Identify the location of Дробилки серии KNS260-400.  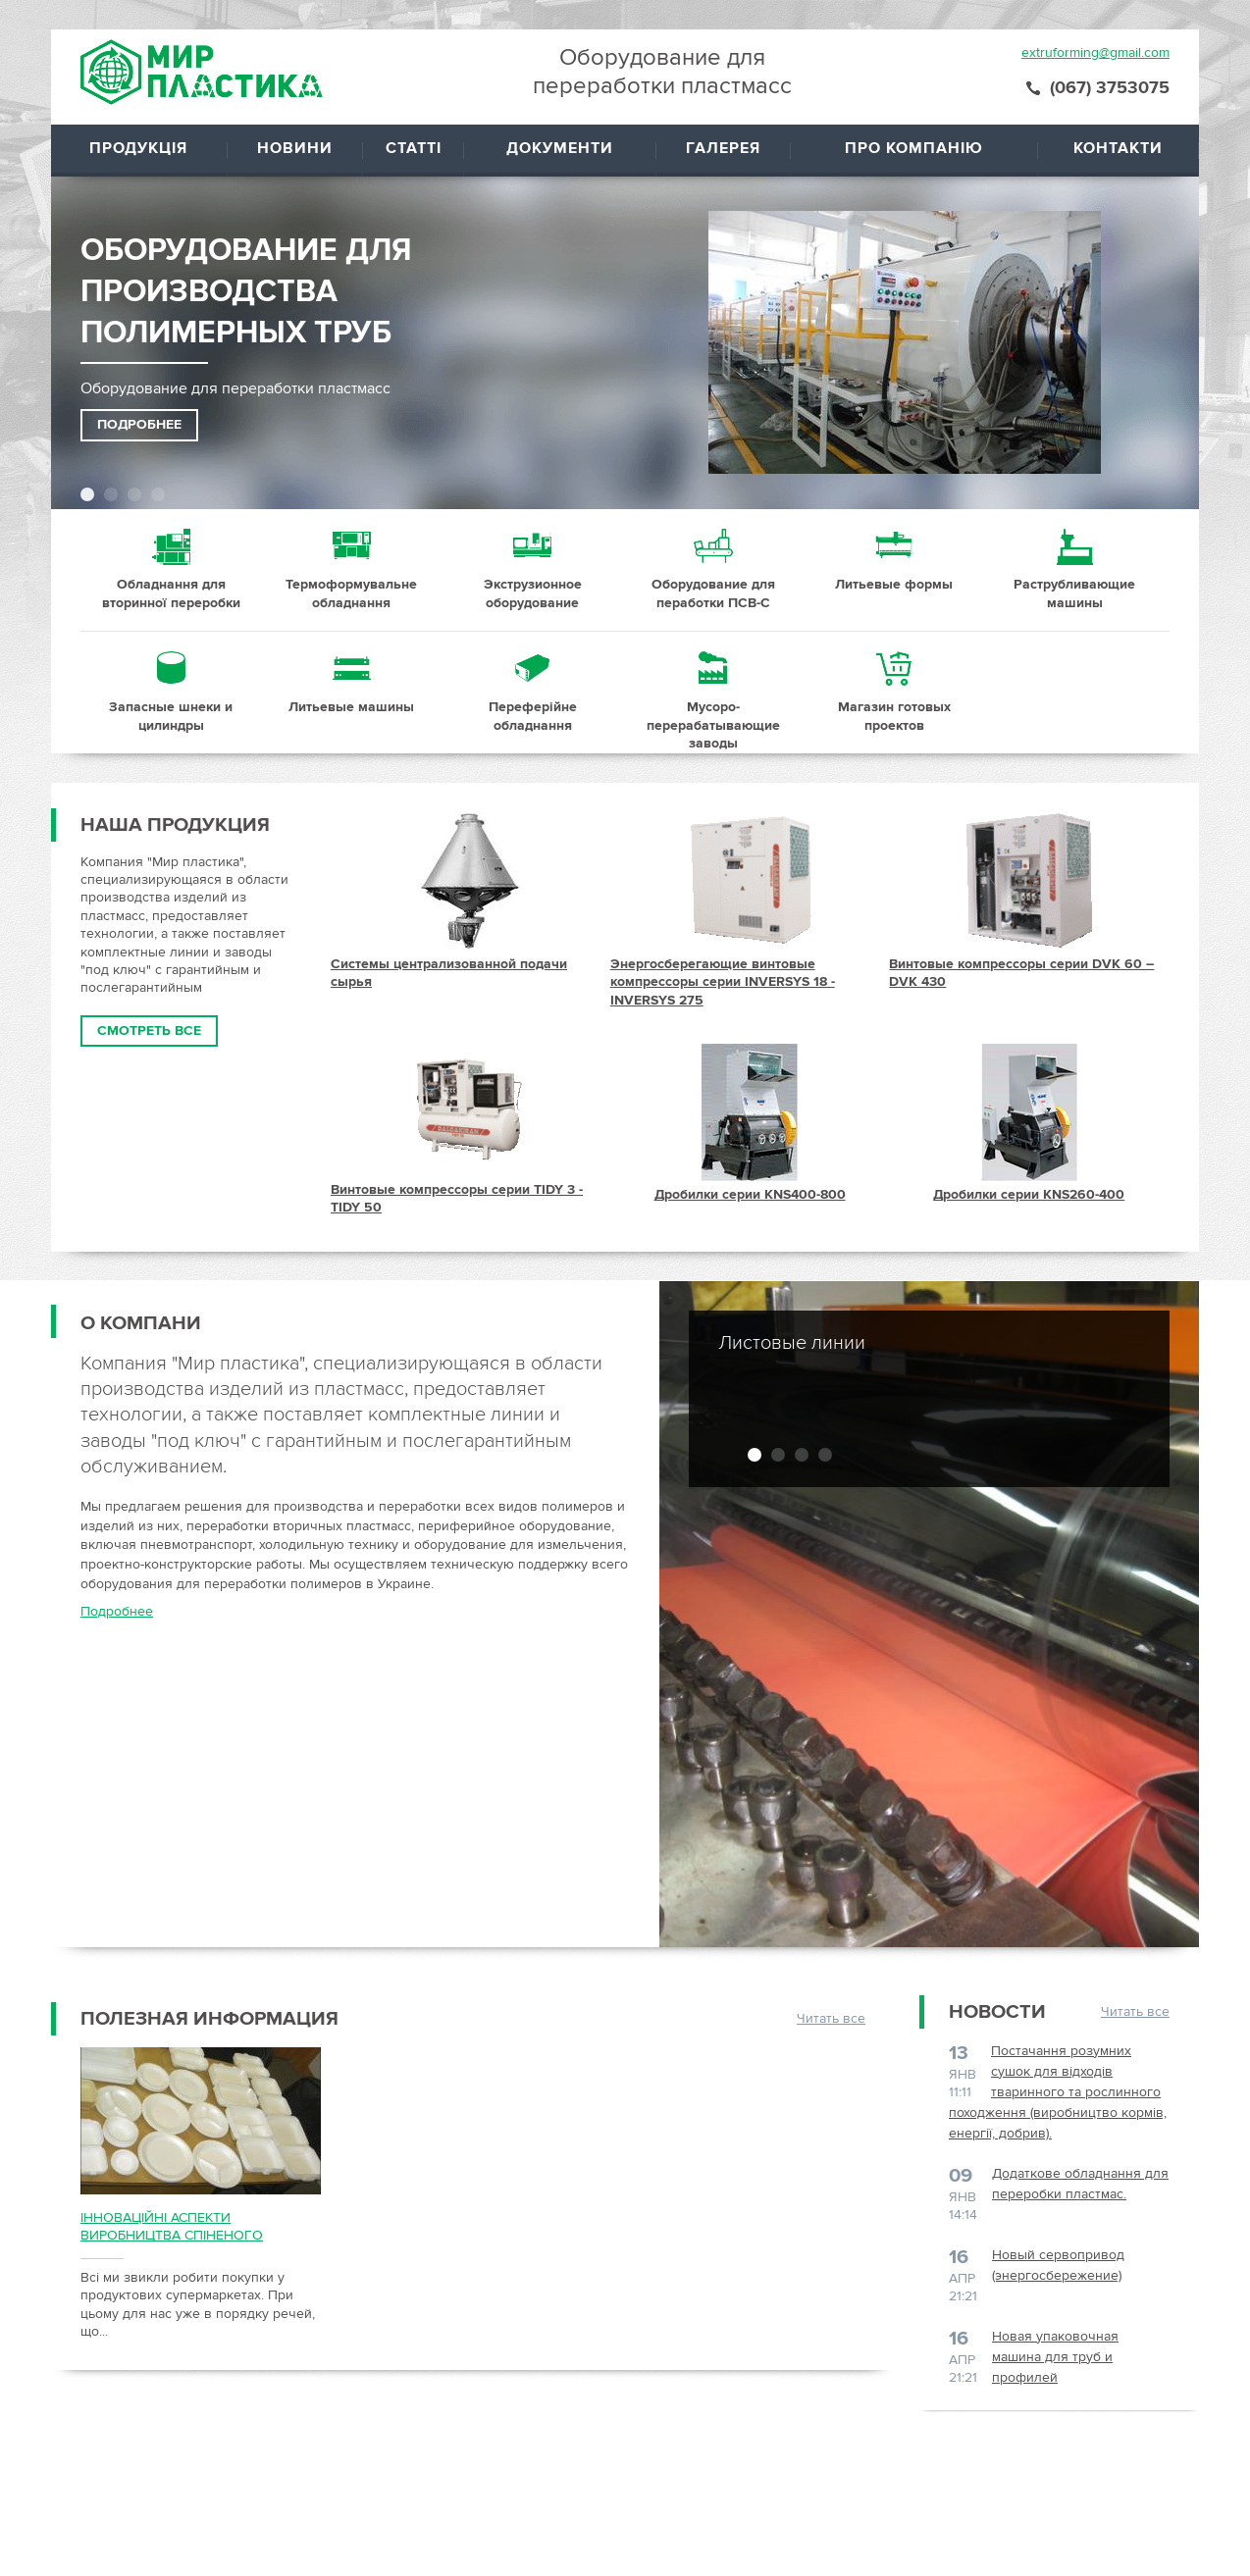
(1028, 1194).